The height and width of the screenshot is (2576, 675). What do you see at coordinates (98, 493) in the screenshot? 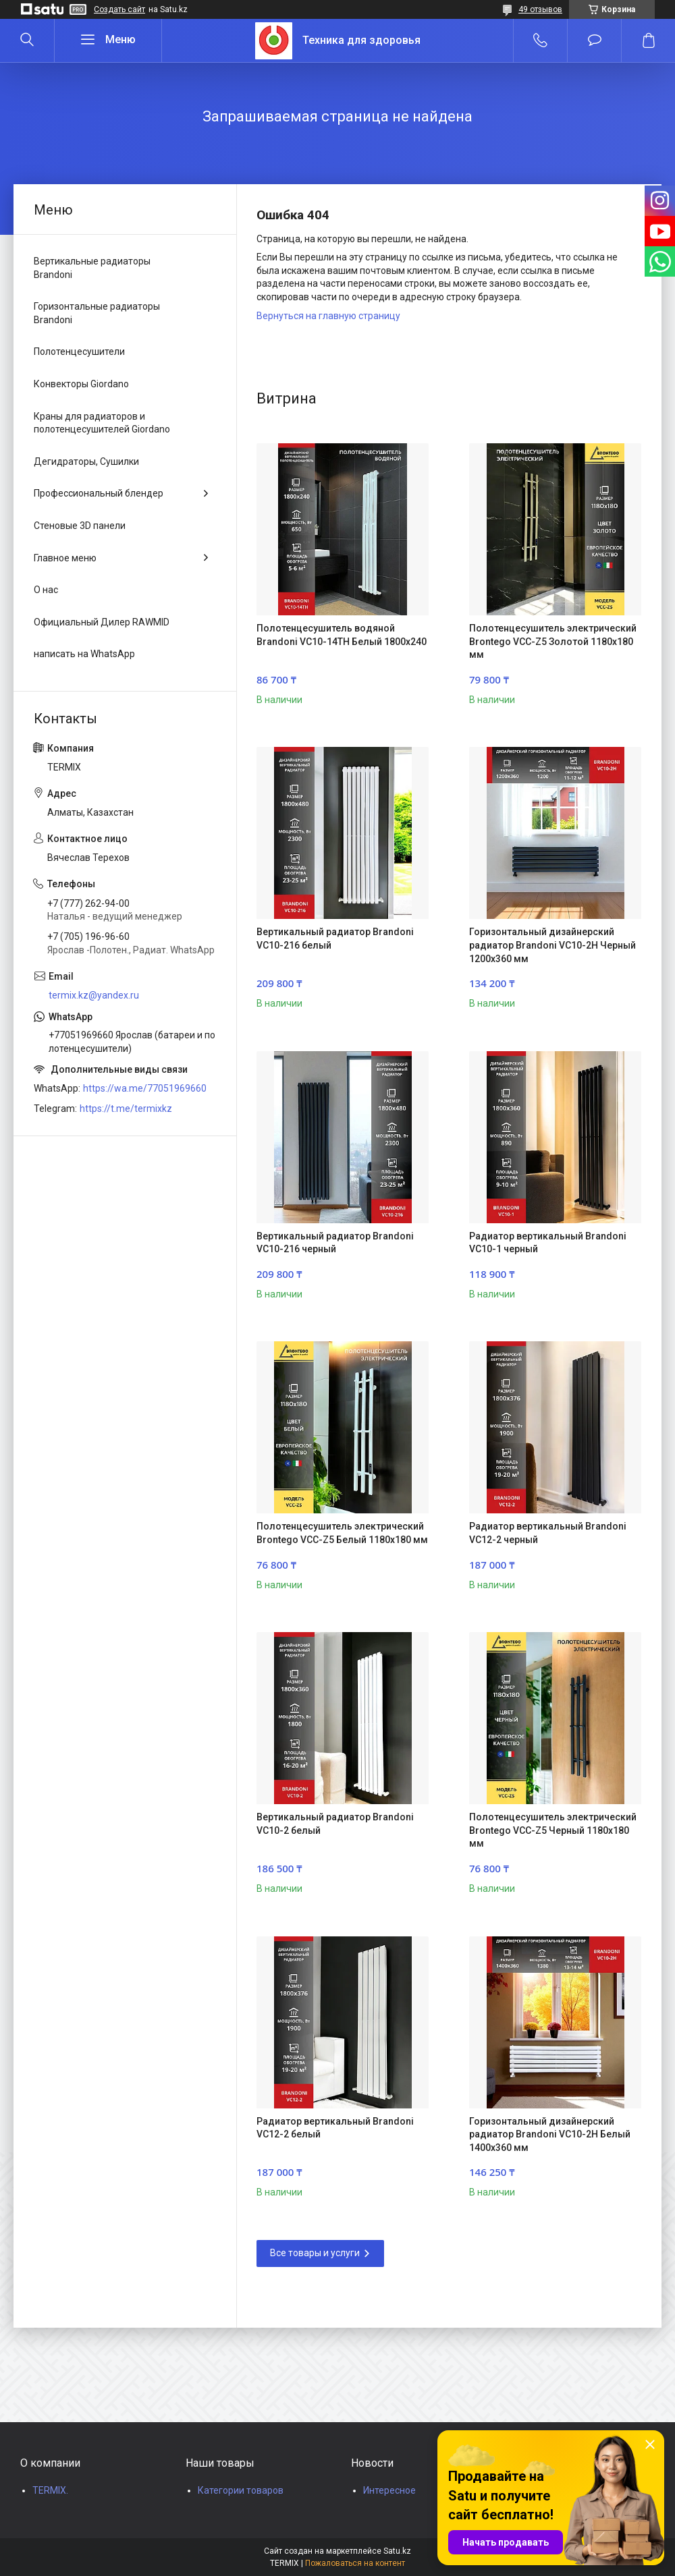
I see `Профессиональный блендер` at bounding box center [98, 493].